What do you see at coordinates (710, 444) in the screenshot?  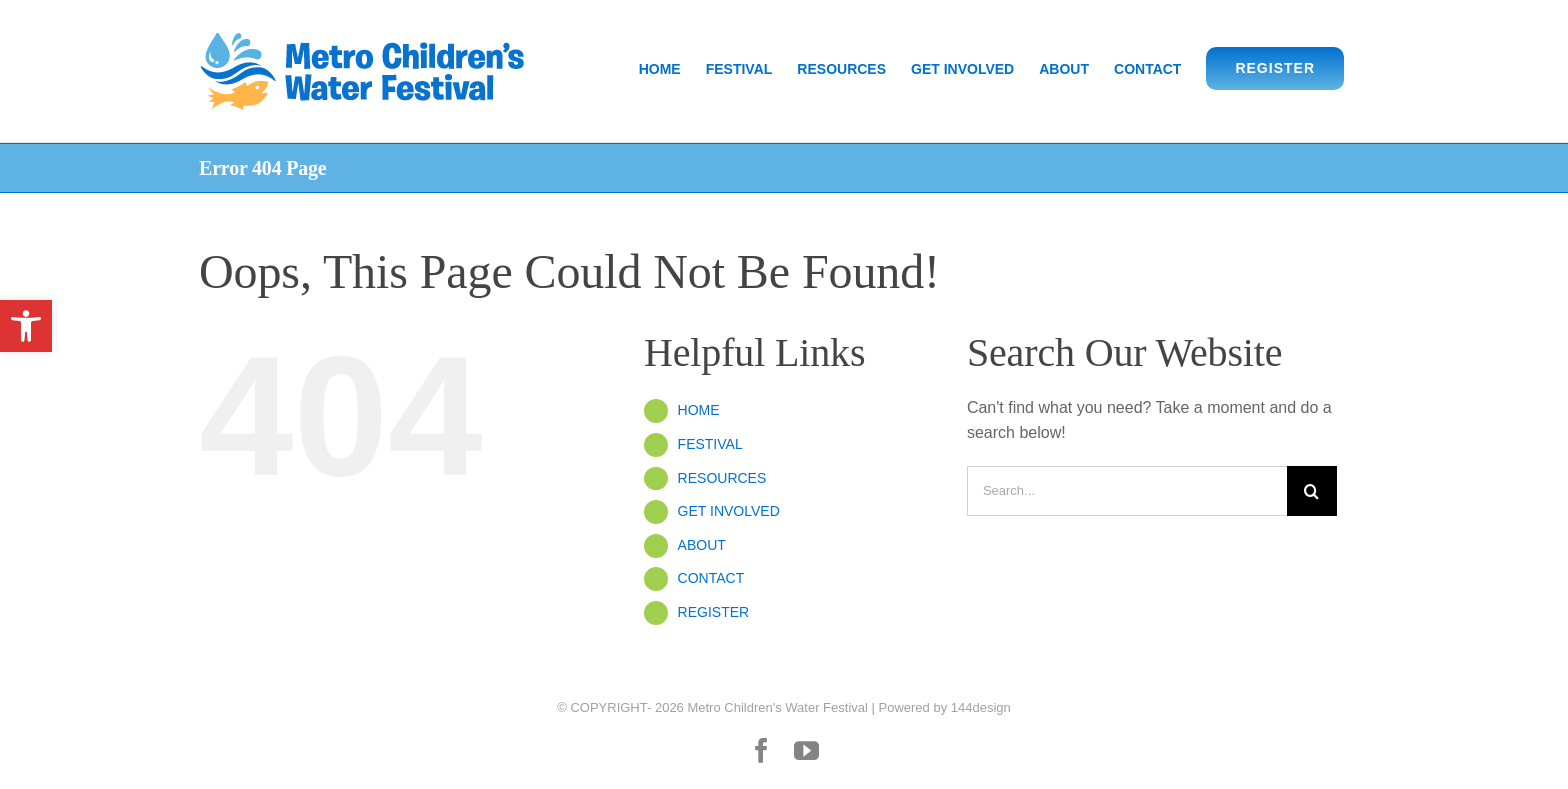 I see `FESTIVAL [link]` at bounding box center [710, 444].